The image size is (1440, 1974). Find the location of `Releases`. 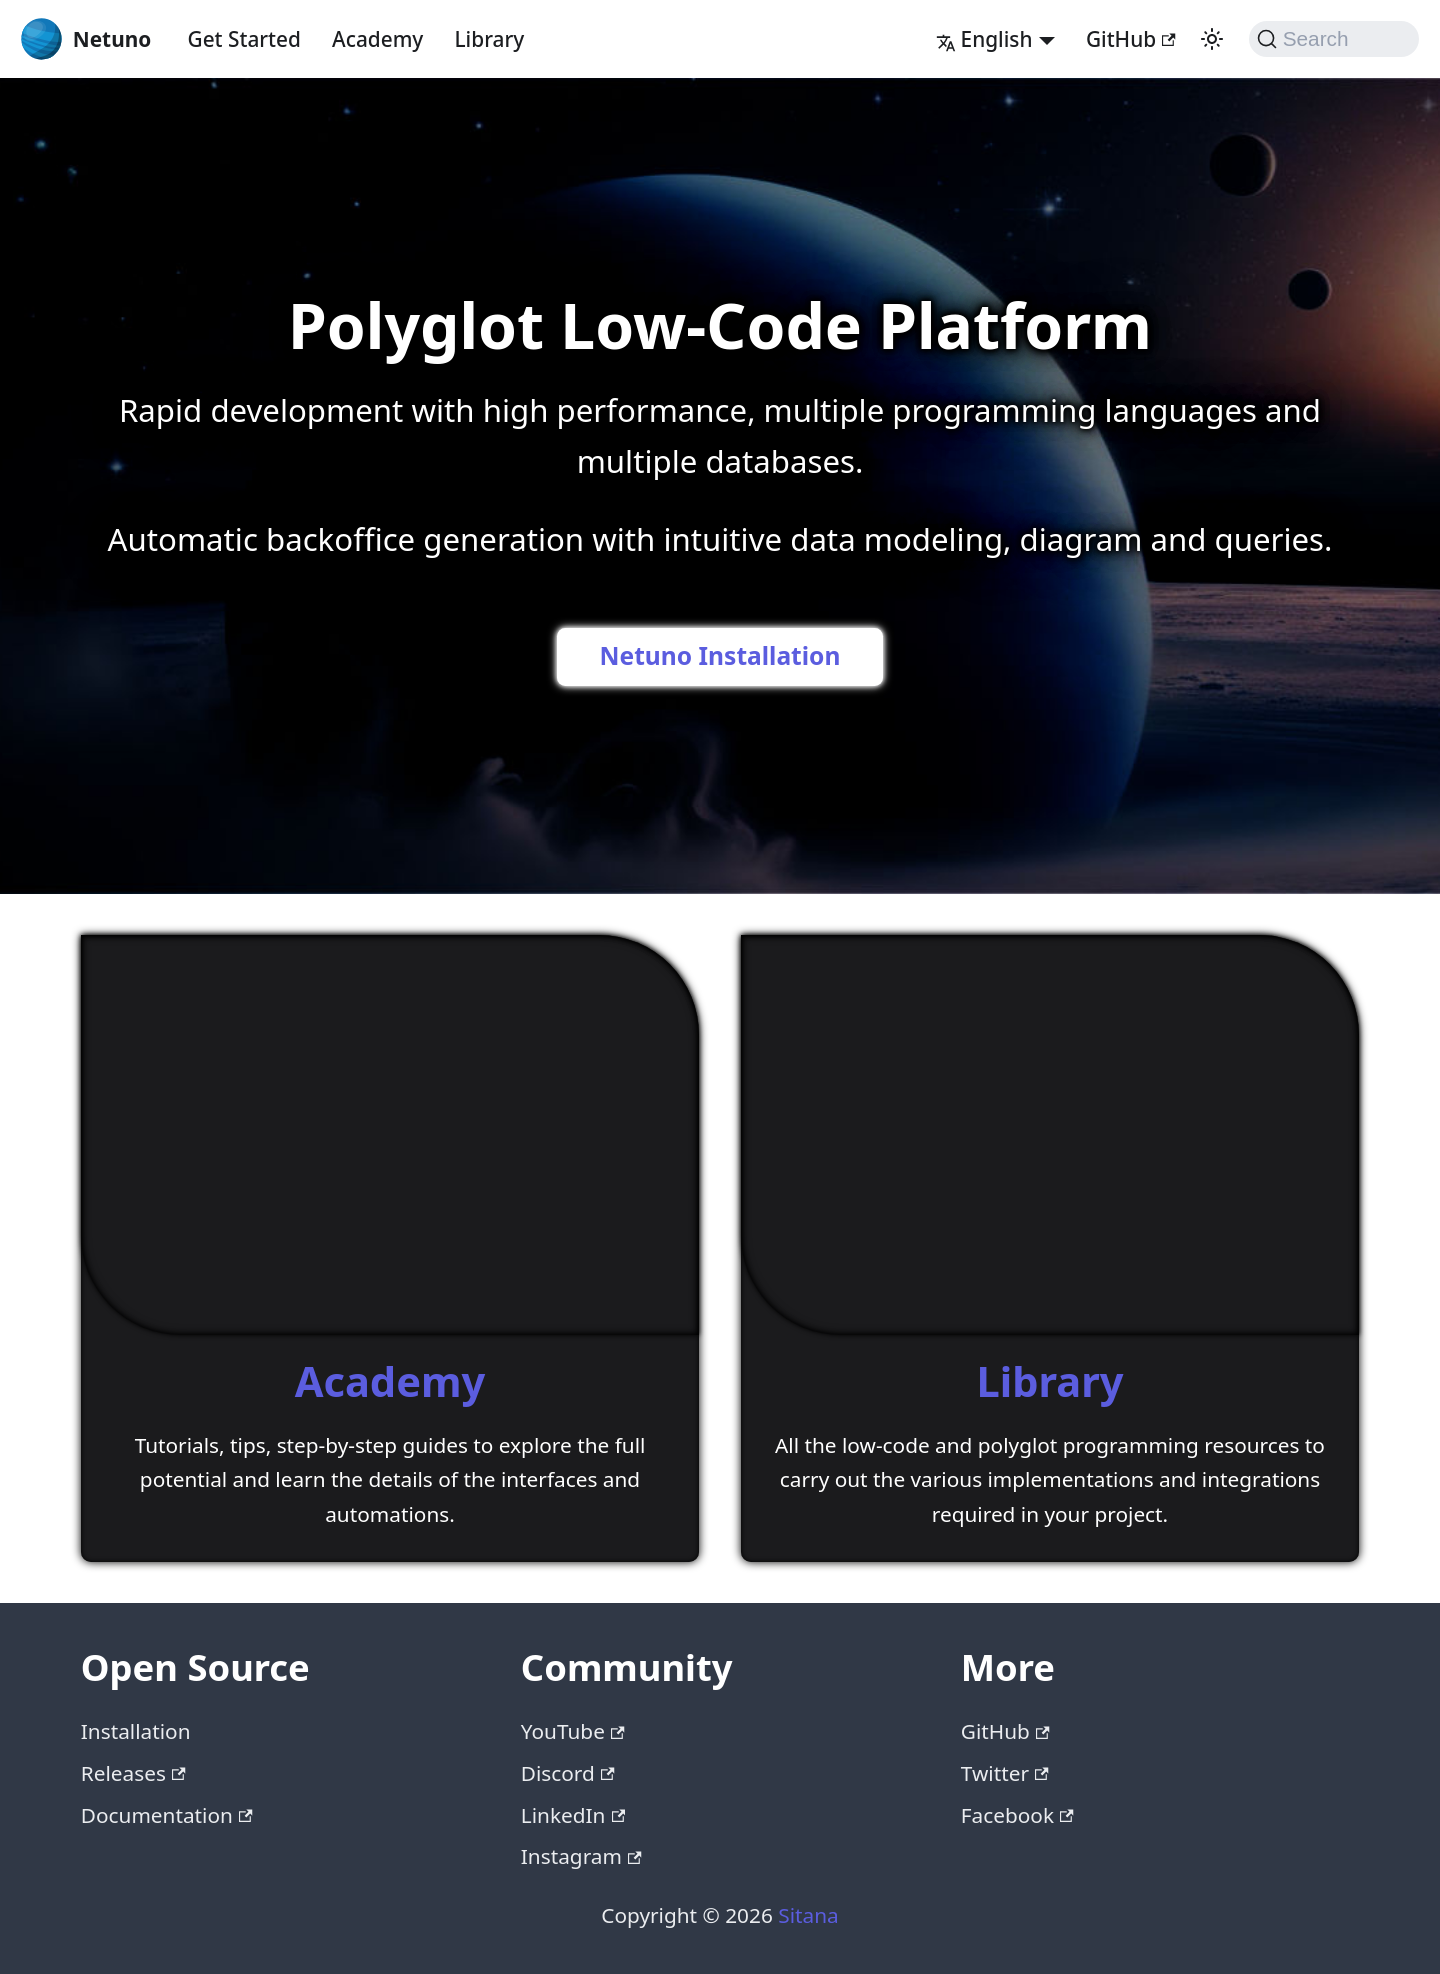

Releases is located at coordinates (133, 1773).